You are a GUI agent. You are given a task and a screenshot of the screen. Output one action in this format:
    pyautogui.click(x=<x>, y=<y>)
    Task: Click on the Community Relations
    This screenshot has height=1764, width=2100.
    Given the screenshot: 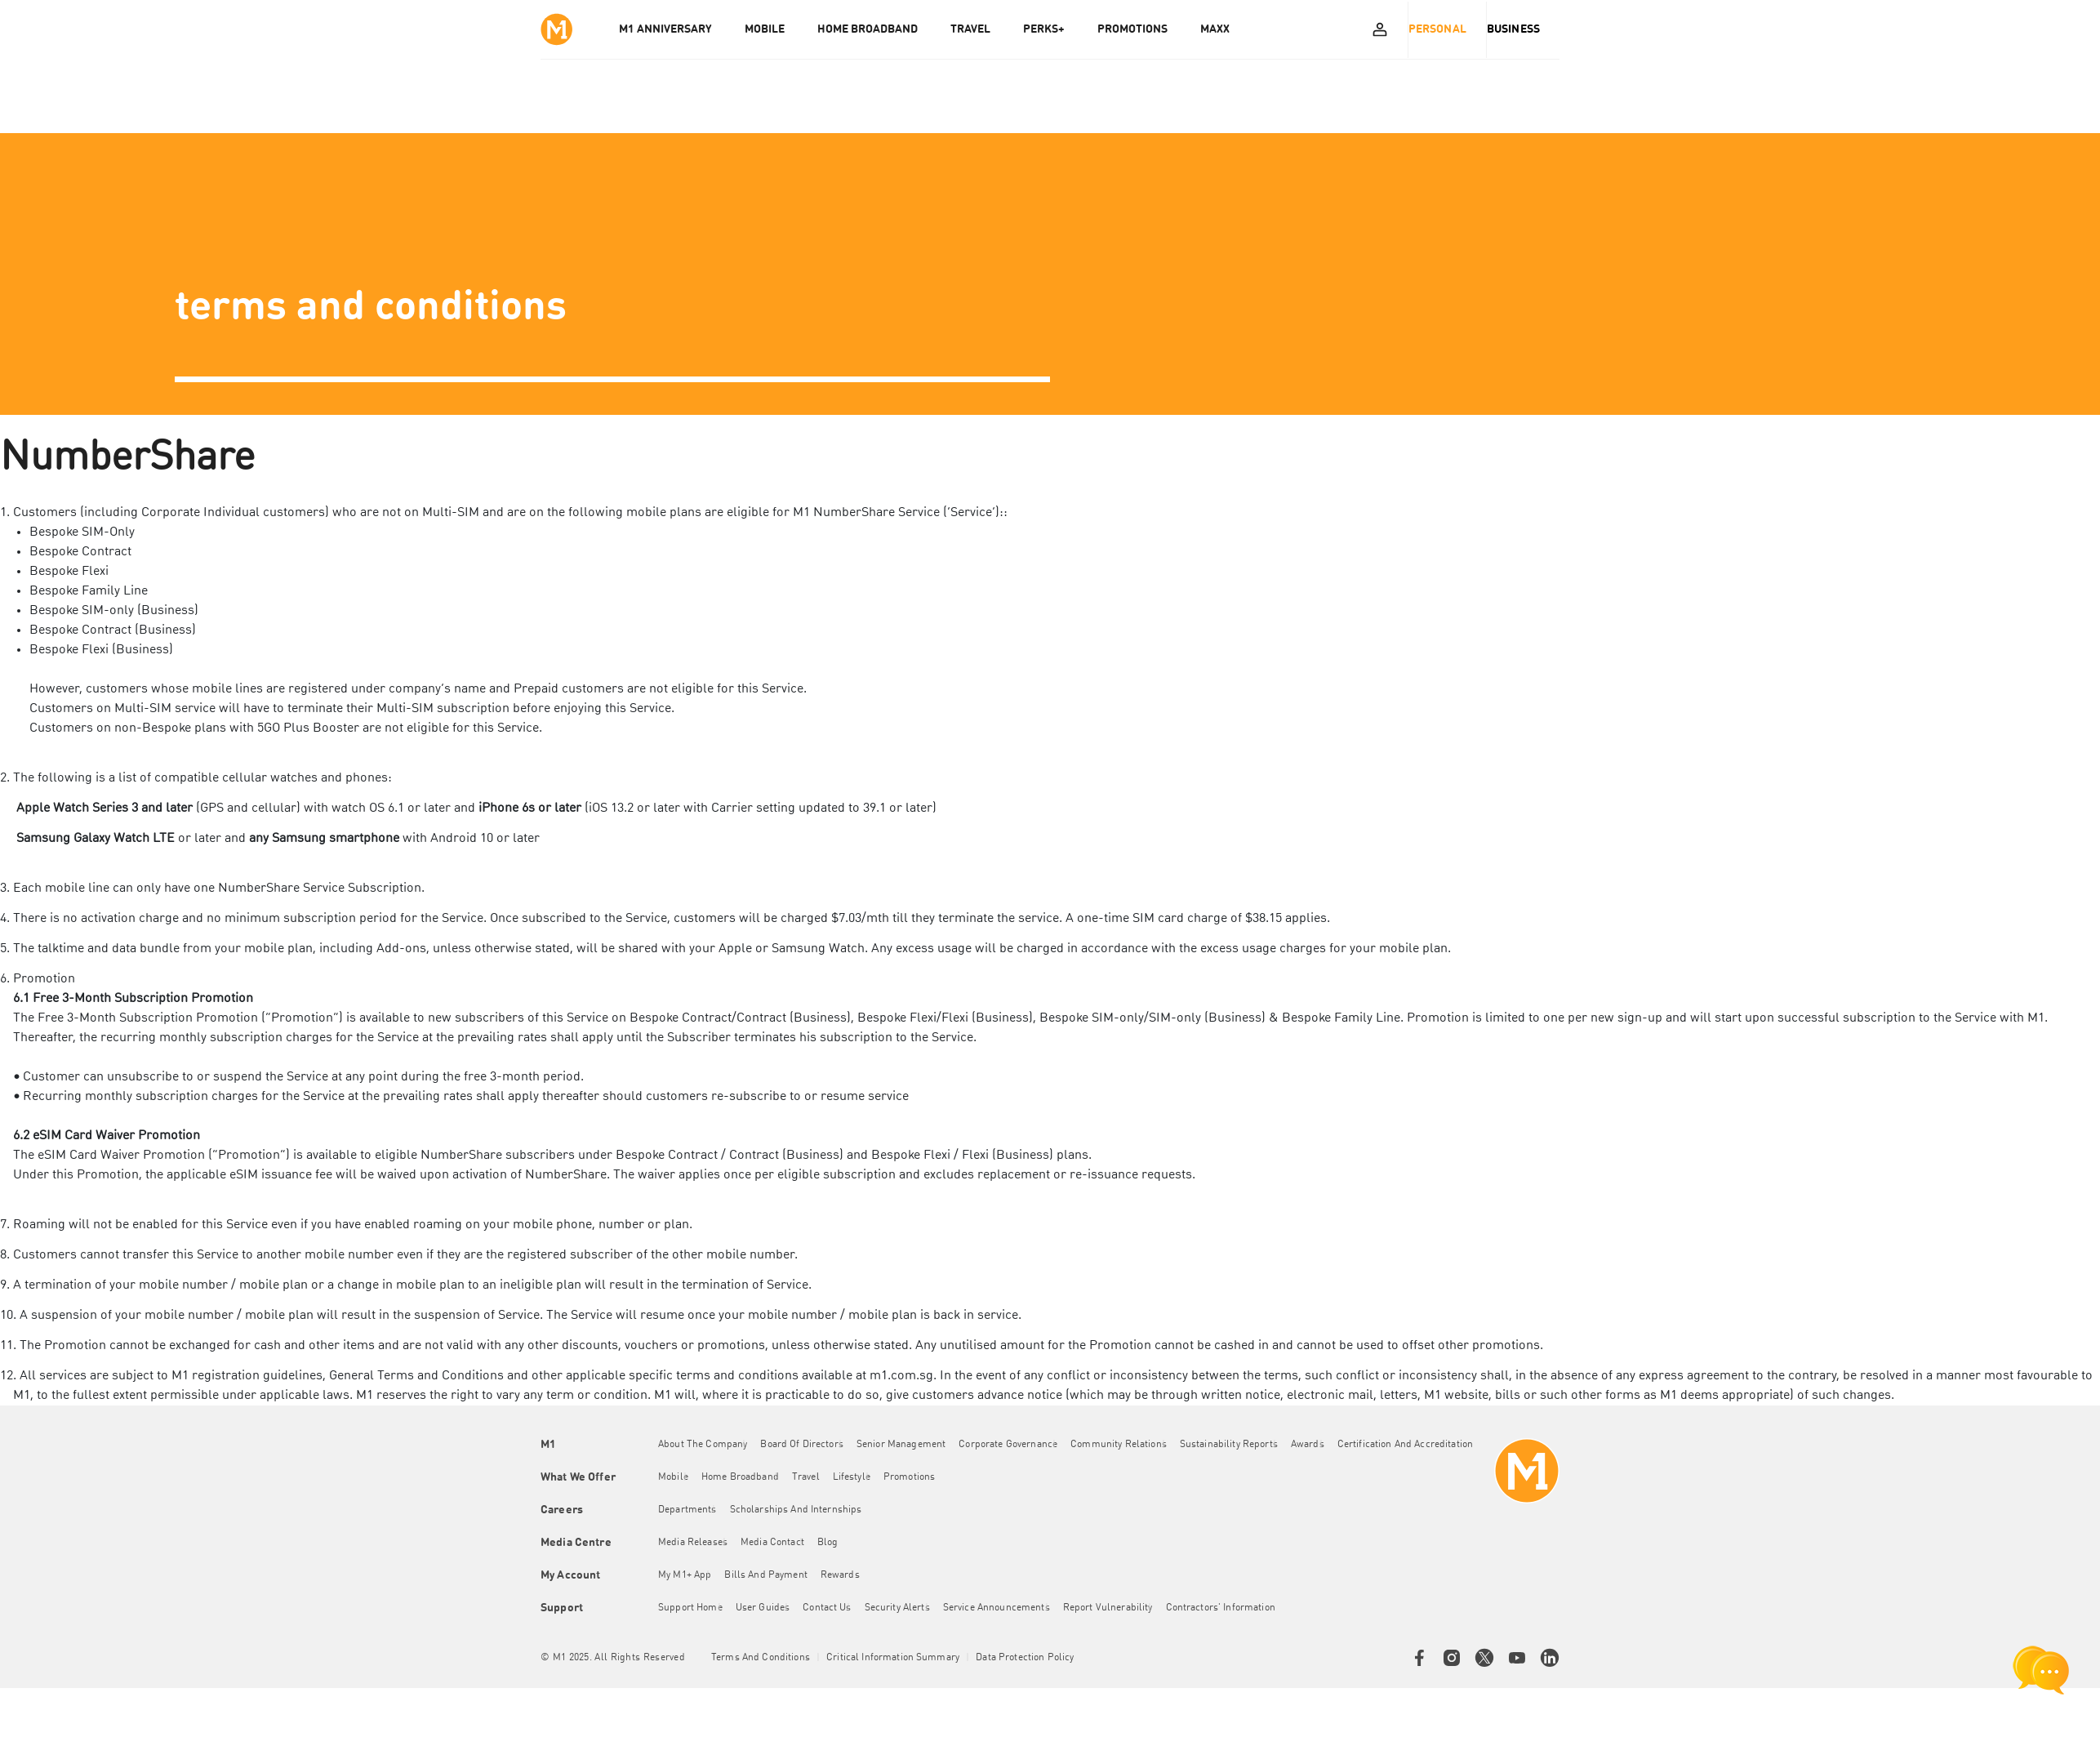 What is the action you would take?
    pyautogui.click(x=1124, y=1445)
    